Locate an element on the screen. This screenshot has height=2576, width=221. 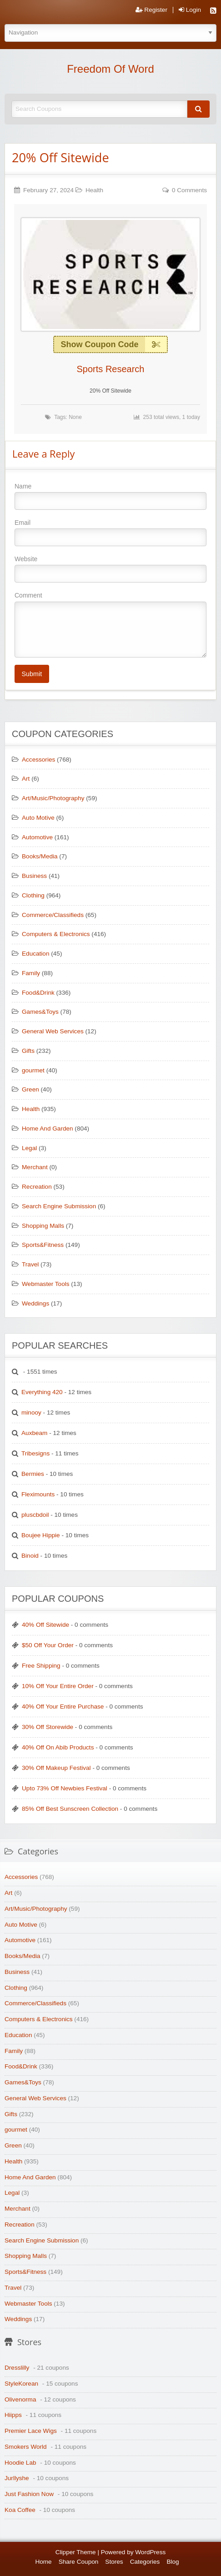
Boujee Hippie is located at coordinates (40, 1535).